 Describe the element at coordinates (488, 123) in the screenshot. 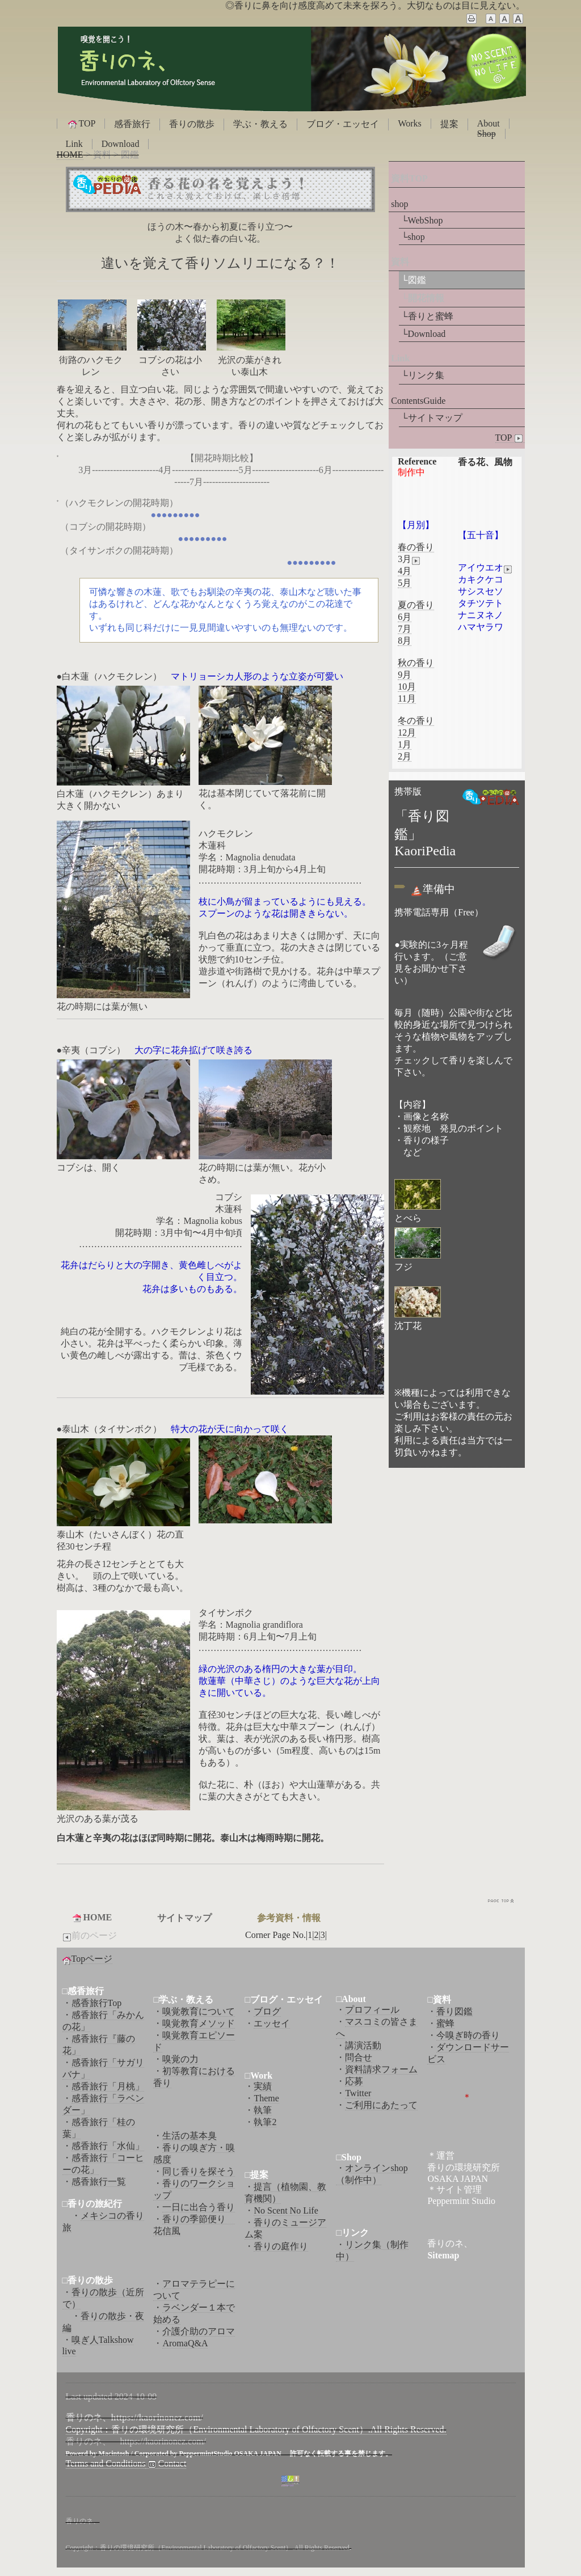

I see `About` at that location.